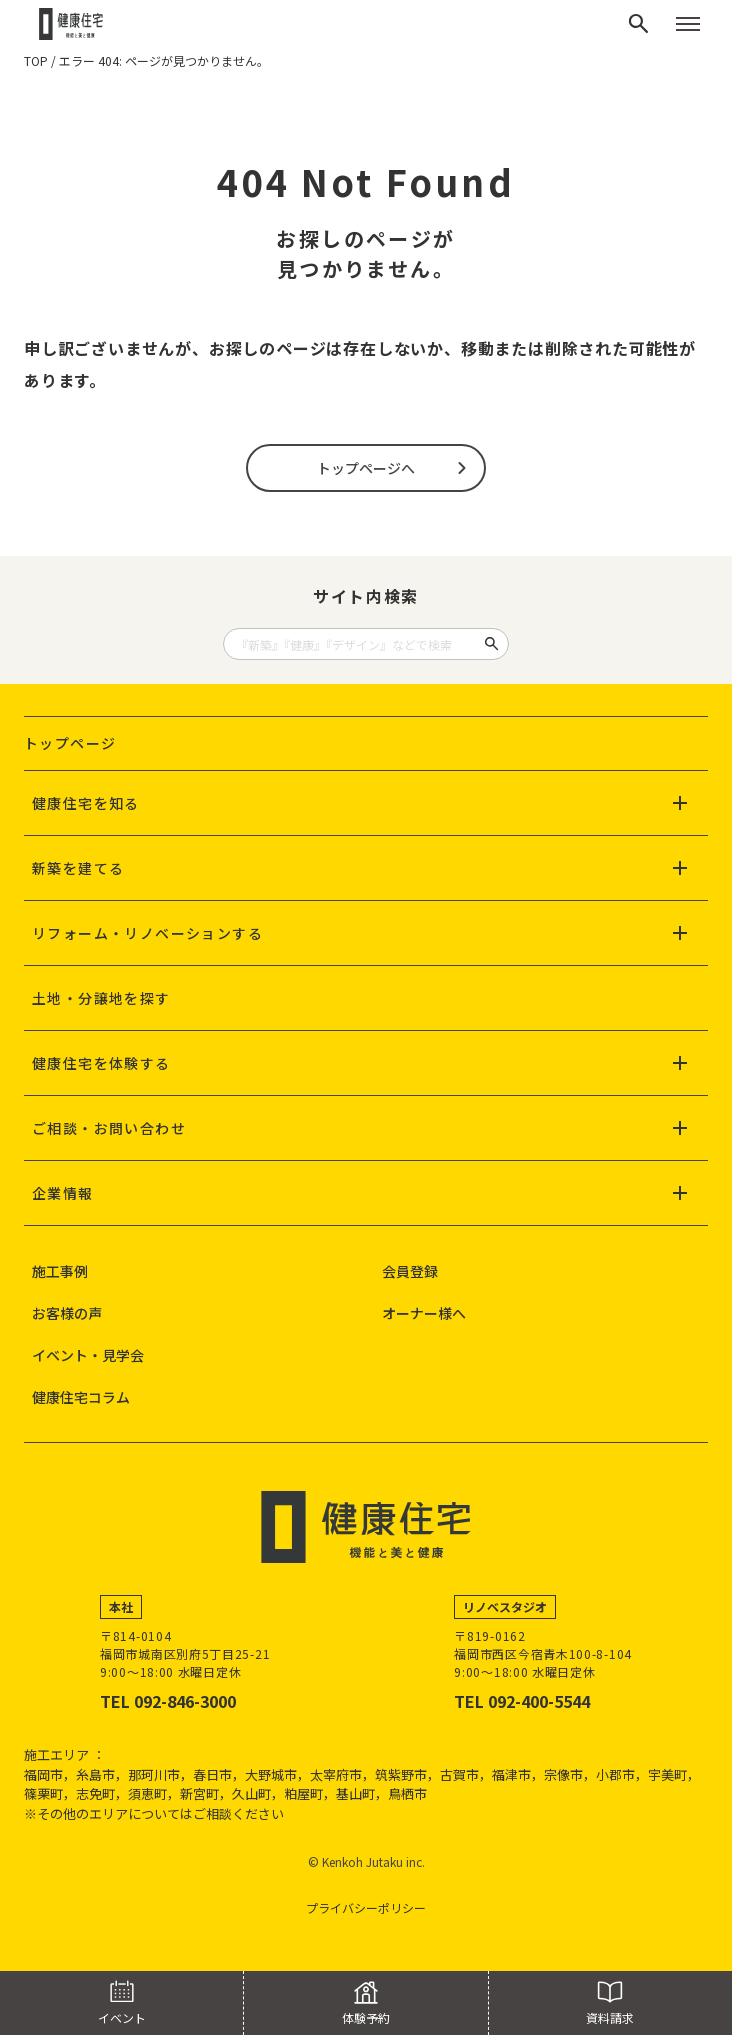 The height and width of the screenshot is (2035, 732). Describe the element at coordinates (67, 1313) in the screenshot. I see `お客様の声` at that location.